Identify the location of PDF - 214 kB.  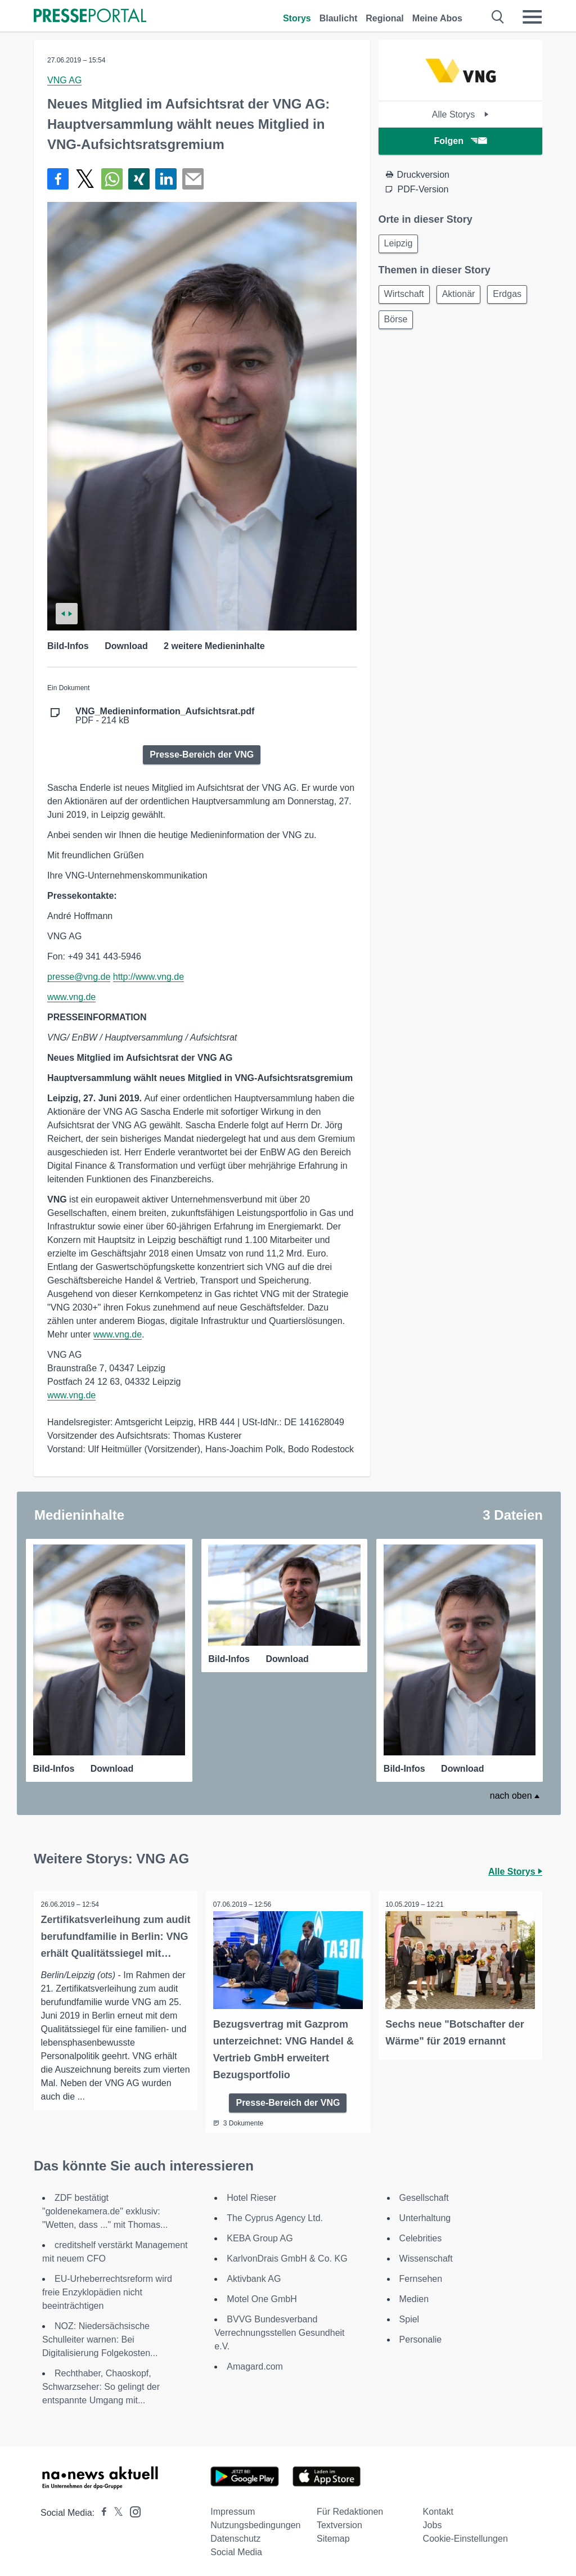
(164, 716).